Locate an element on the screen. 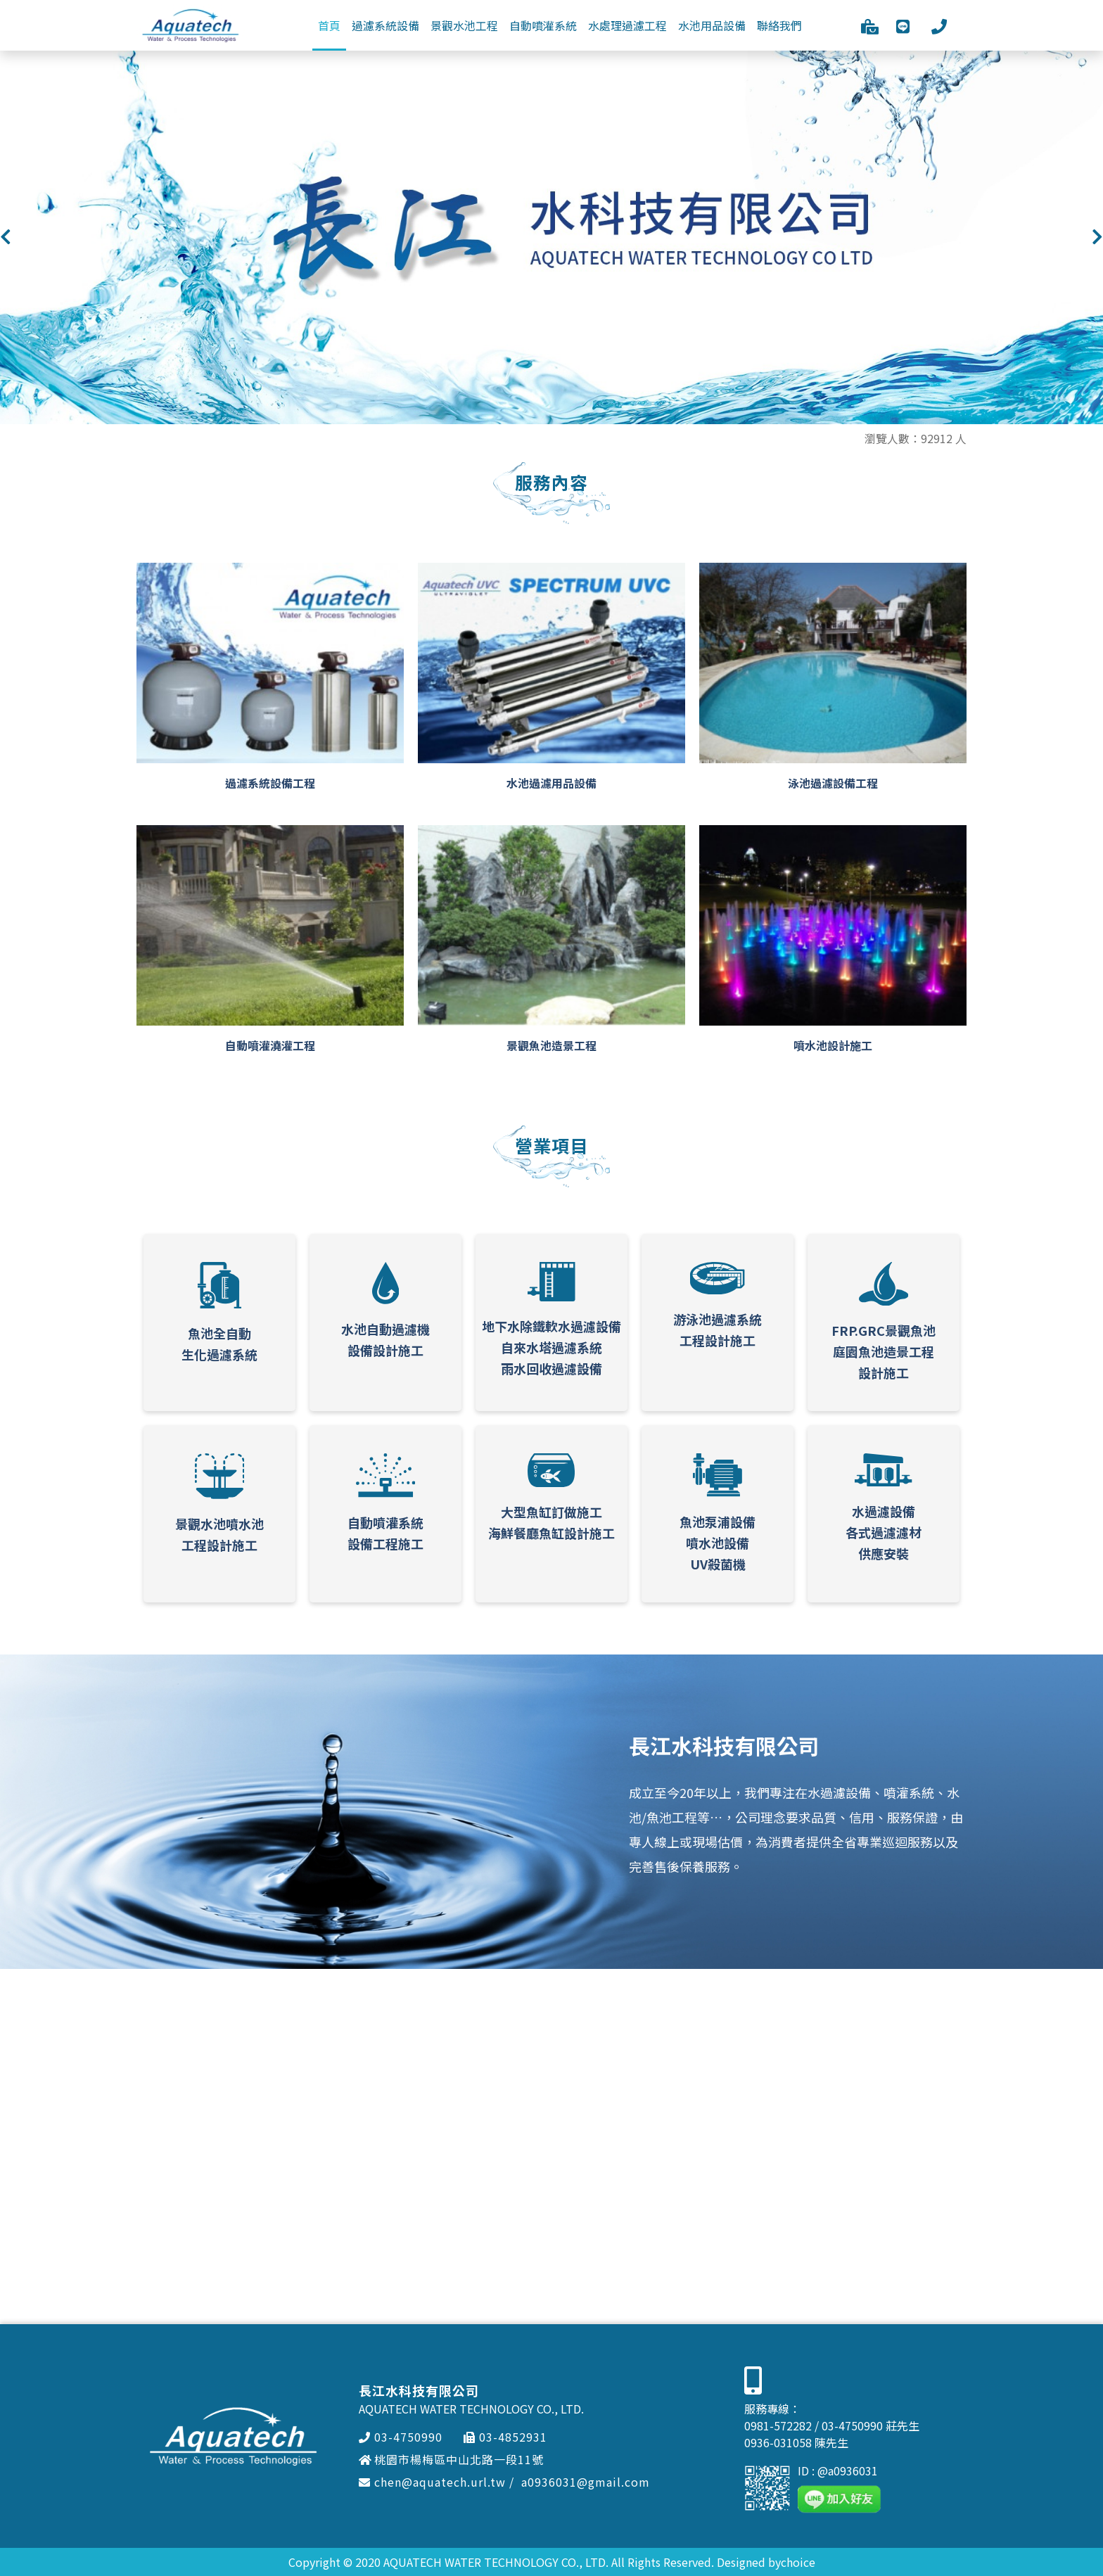 The image size is (1103, 2576). 03-4852931 is located at coordinates (505, 2436).